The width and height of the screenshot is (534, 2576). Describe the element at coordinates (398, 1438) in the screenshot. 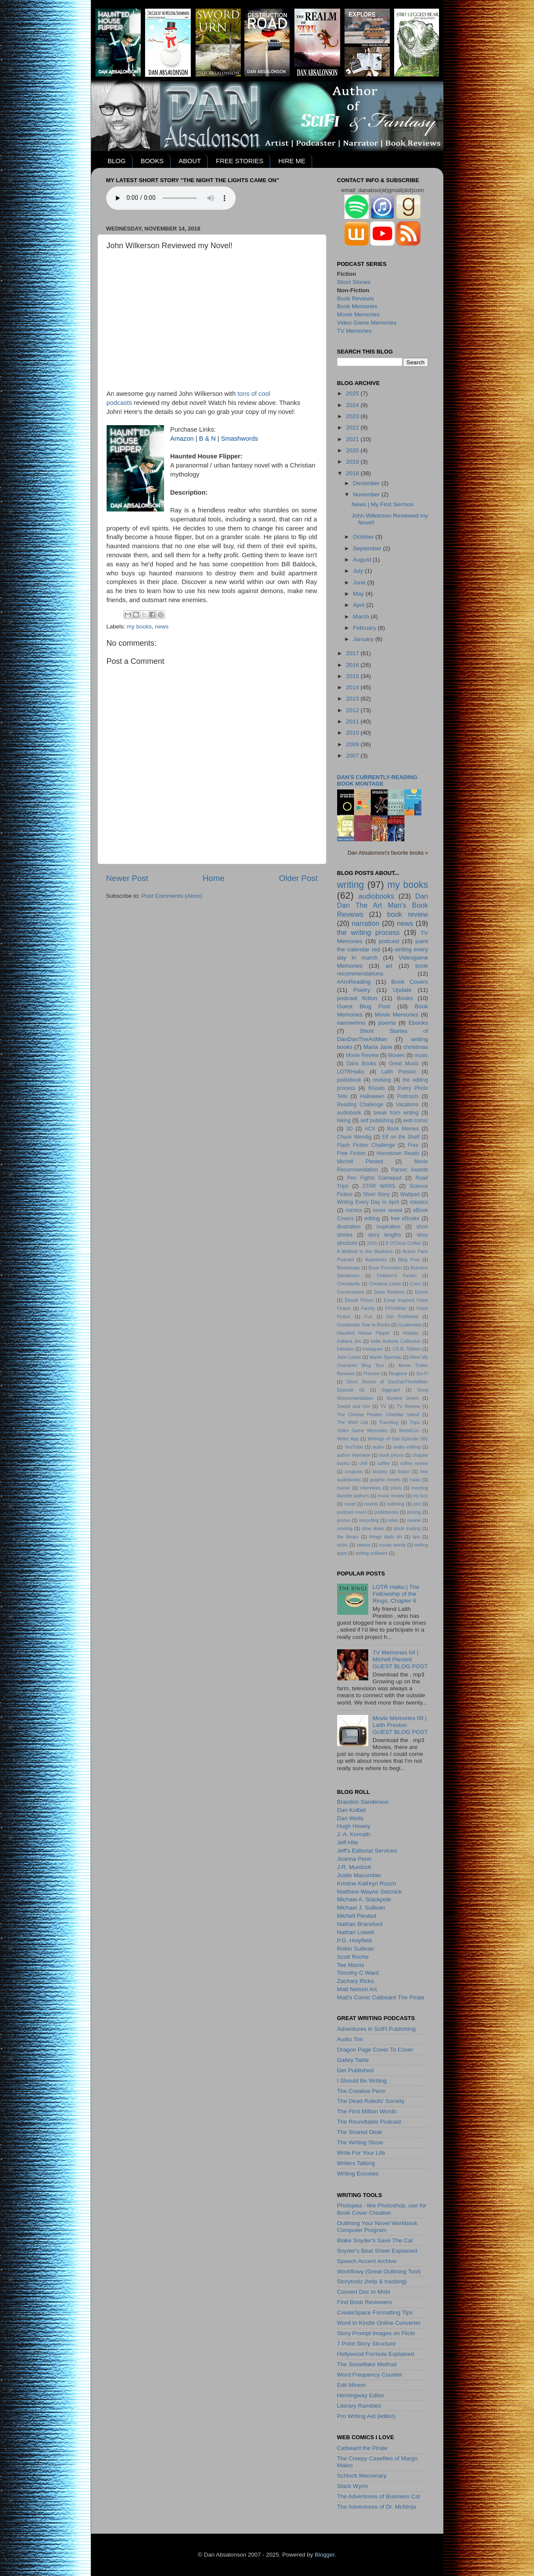

I see `Writings of Dan Episode 001` at that location.